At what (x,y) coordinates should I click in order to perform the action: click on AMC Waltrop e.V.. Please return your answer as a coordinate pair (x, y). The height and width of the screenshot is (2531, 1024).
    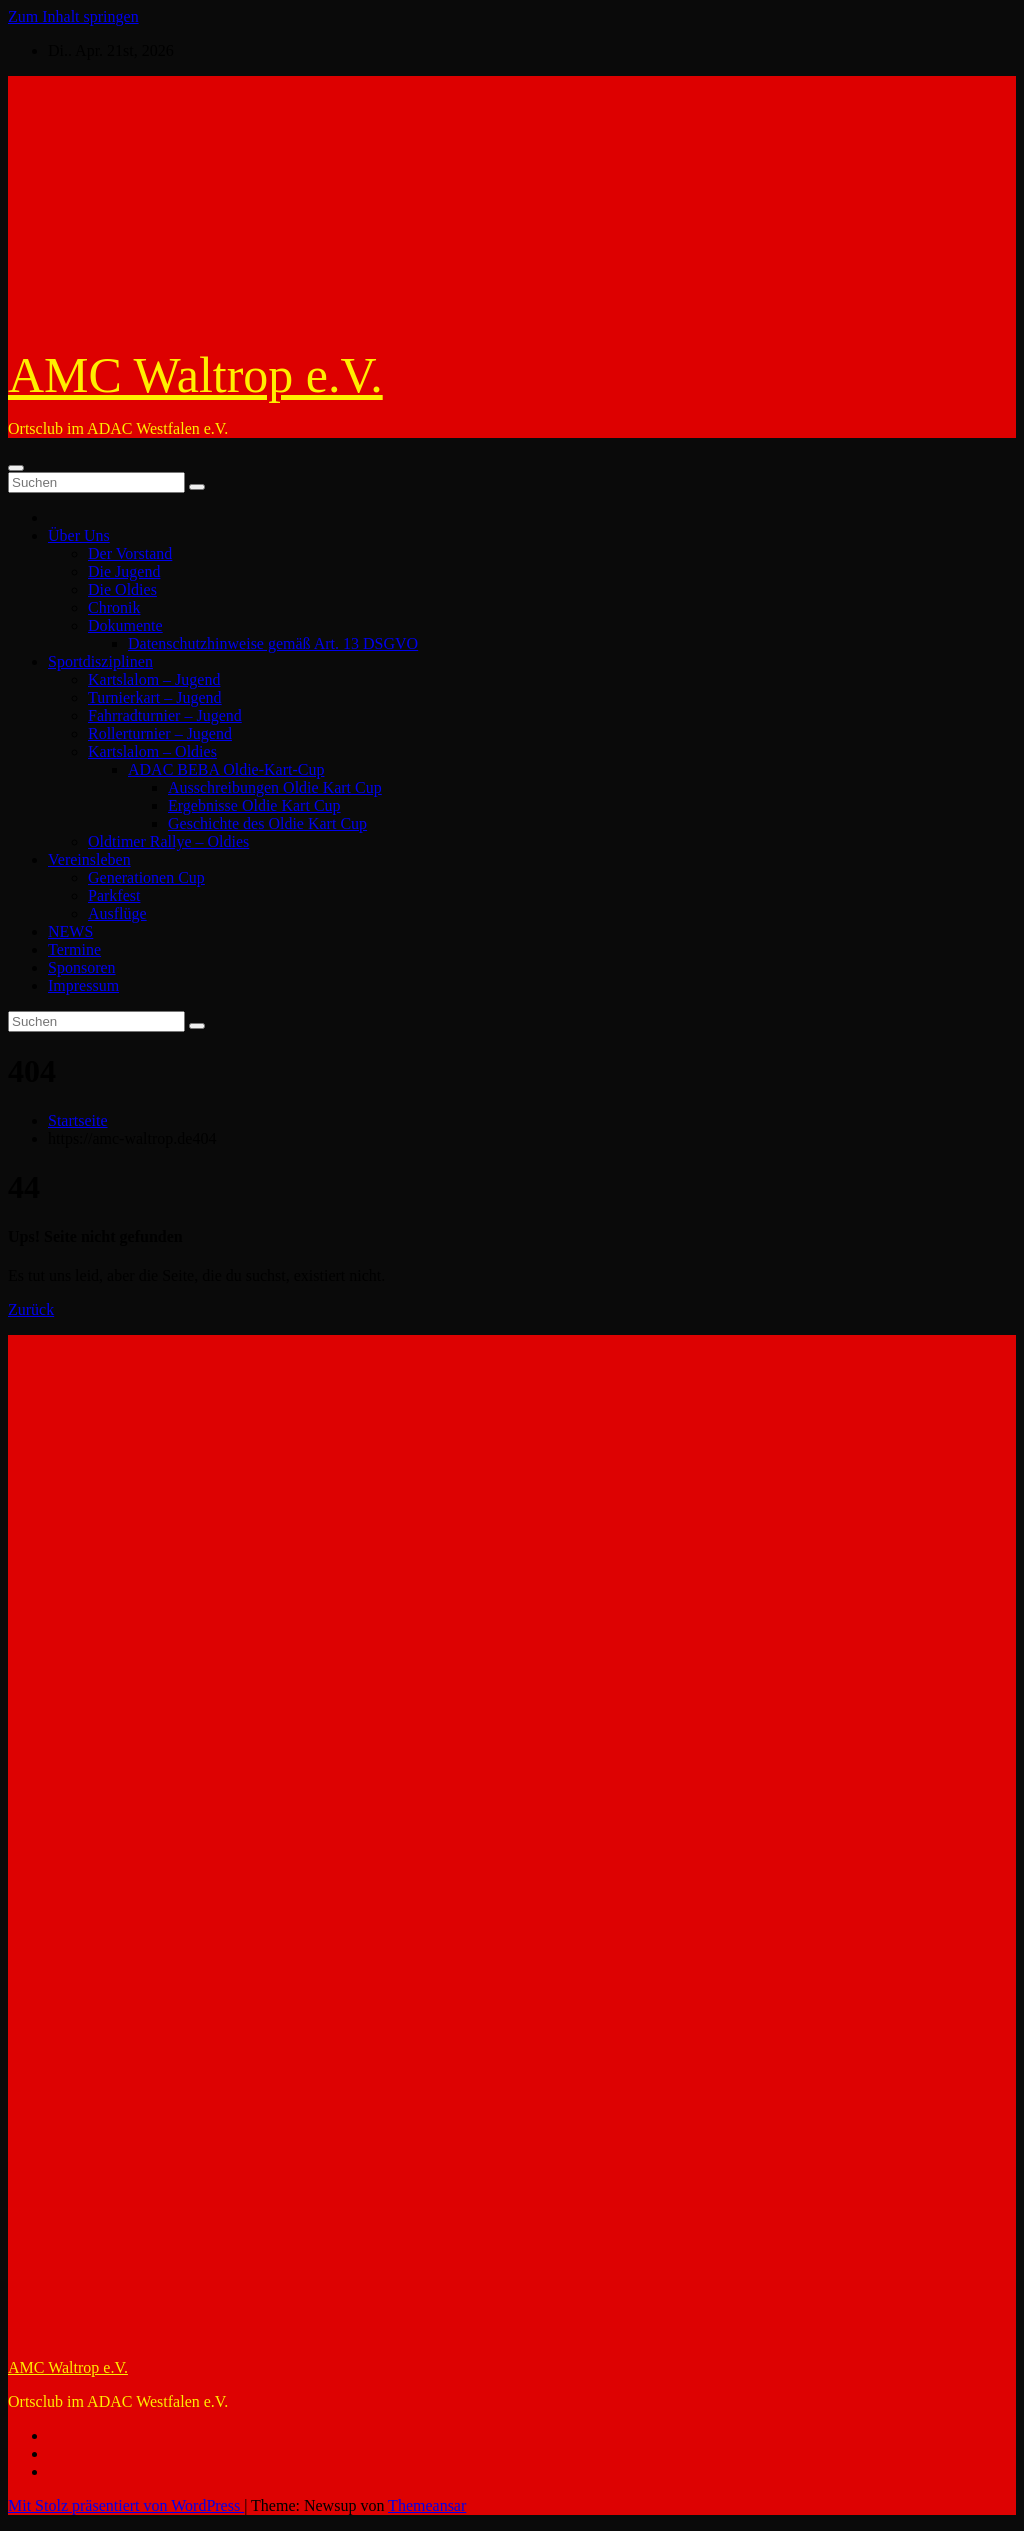
    Looking at the image, I should click on (195, 375).